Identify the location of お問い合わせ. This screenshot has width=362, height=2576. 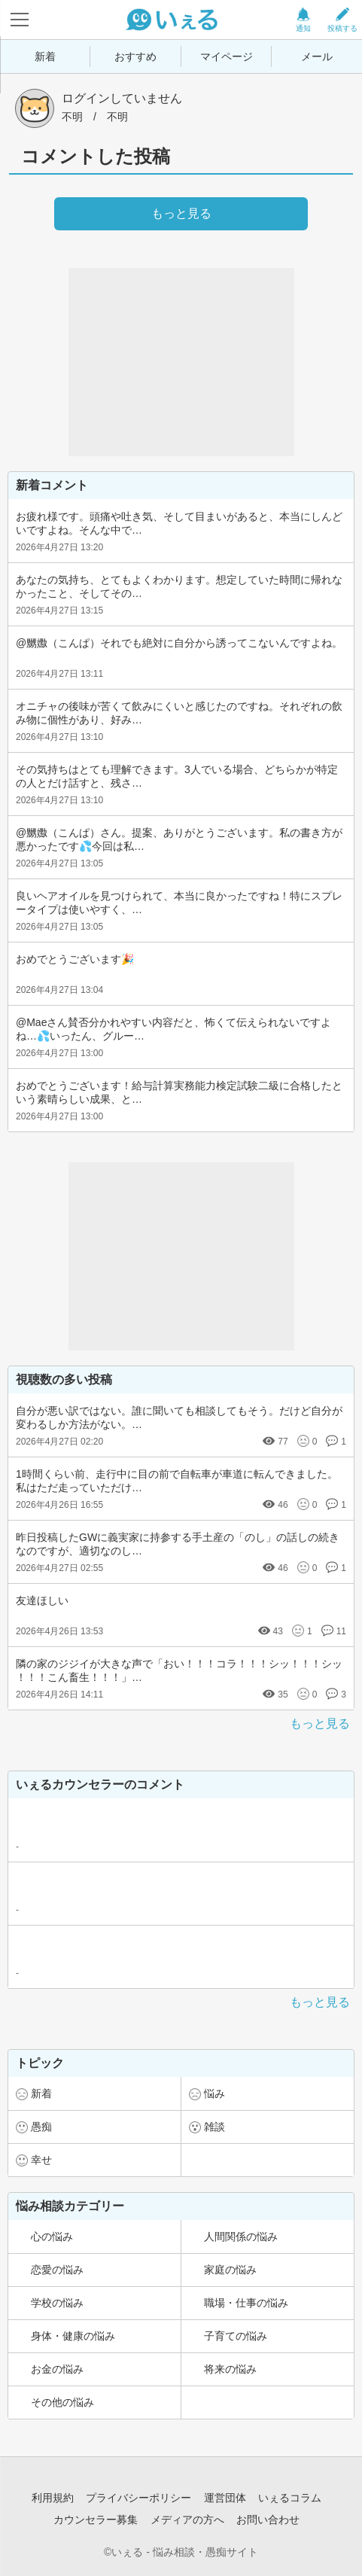
(268, 2520).